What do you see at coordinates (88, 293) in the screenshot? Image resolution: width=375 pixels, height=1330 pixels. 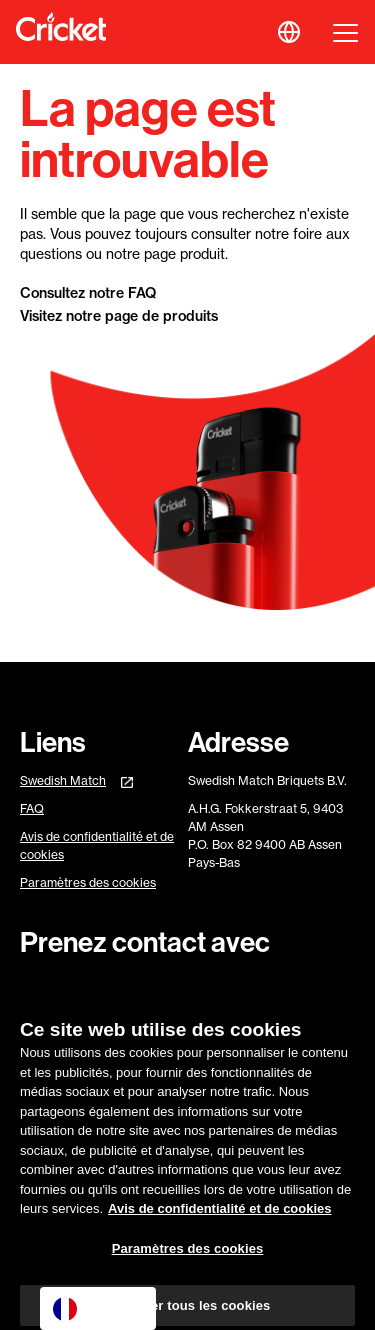 I see `Consultez notre FAQ` at bounding box center [88, 293].